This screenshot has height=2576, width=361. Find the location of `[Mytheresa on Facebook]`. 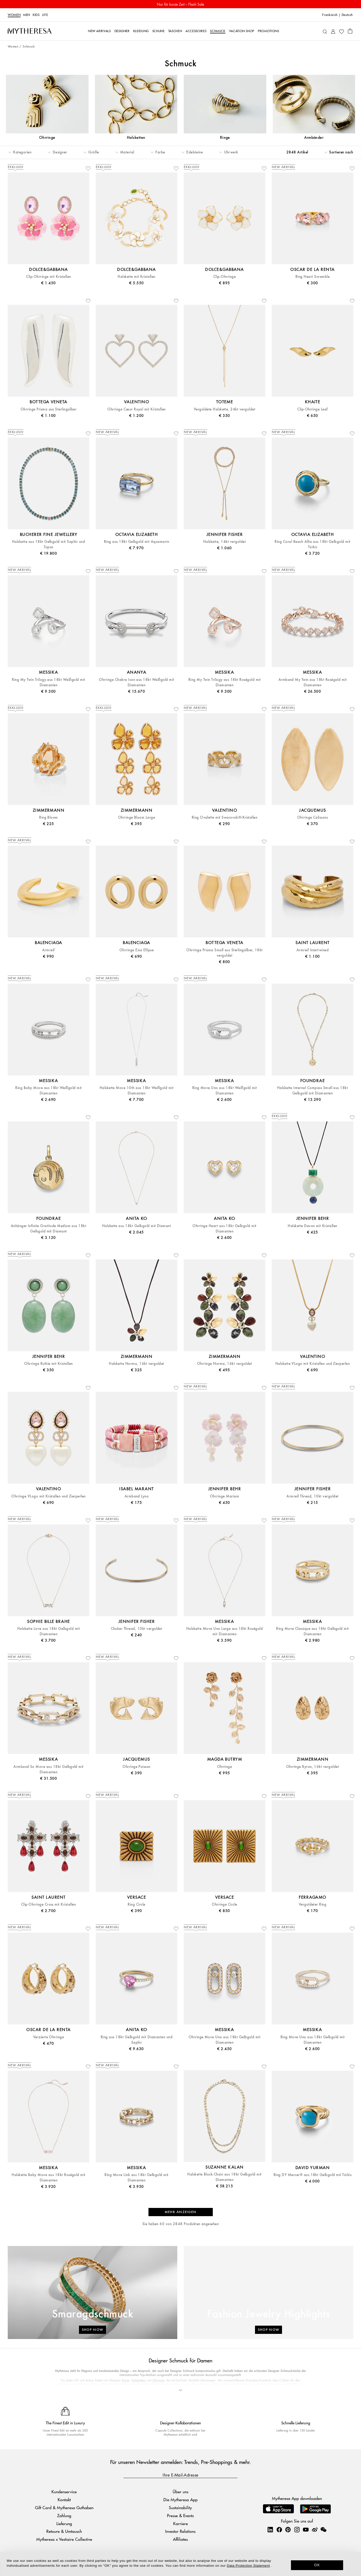

[Mytheresa on Facebook] is located at coordinates (279, 2529).